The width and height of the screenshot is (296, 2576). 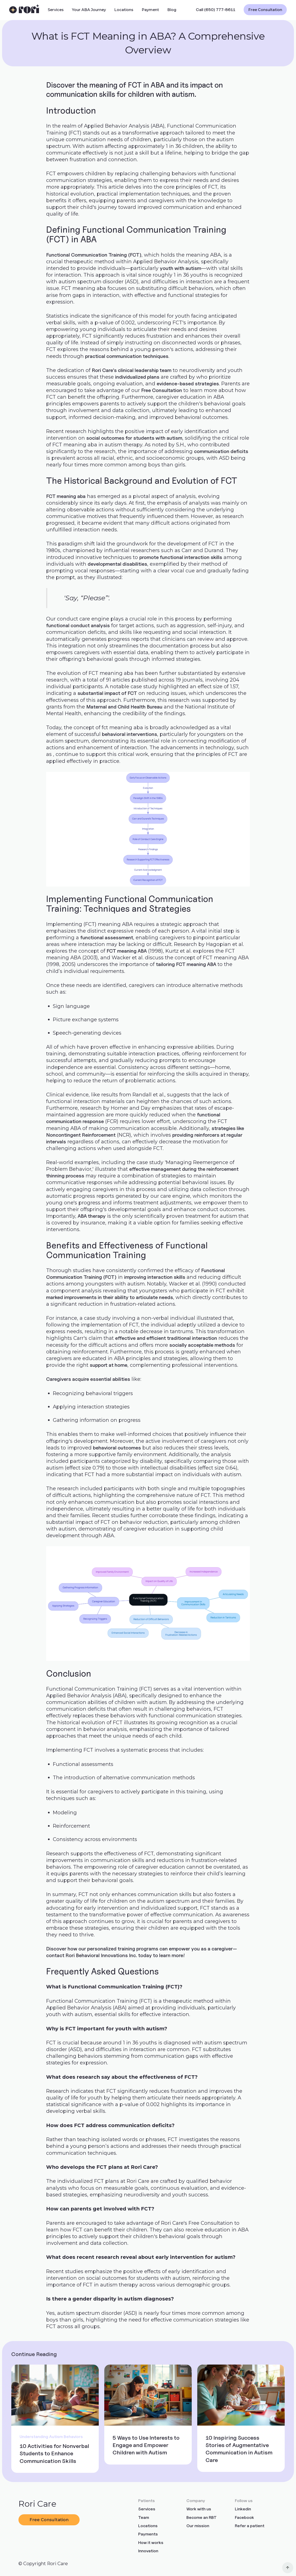 What do you see at coordinates (108, 1365) in the screenshot?
I see `support at home` at bounding box center [108, 1365].